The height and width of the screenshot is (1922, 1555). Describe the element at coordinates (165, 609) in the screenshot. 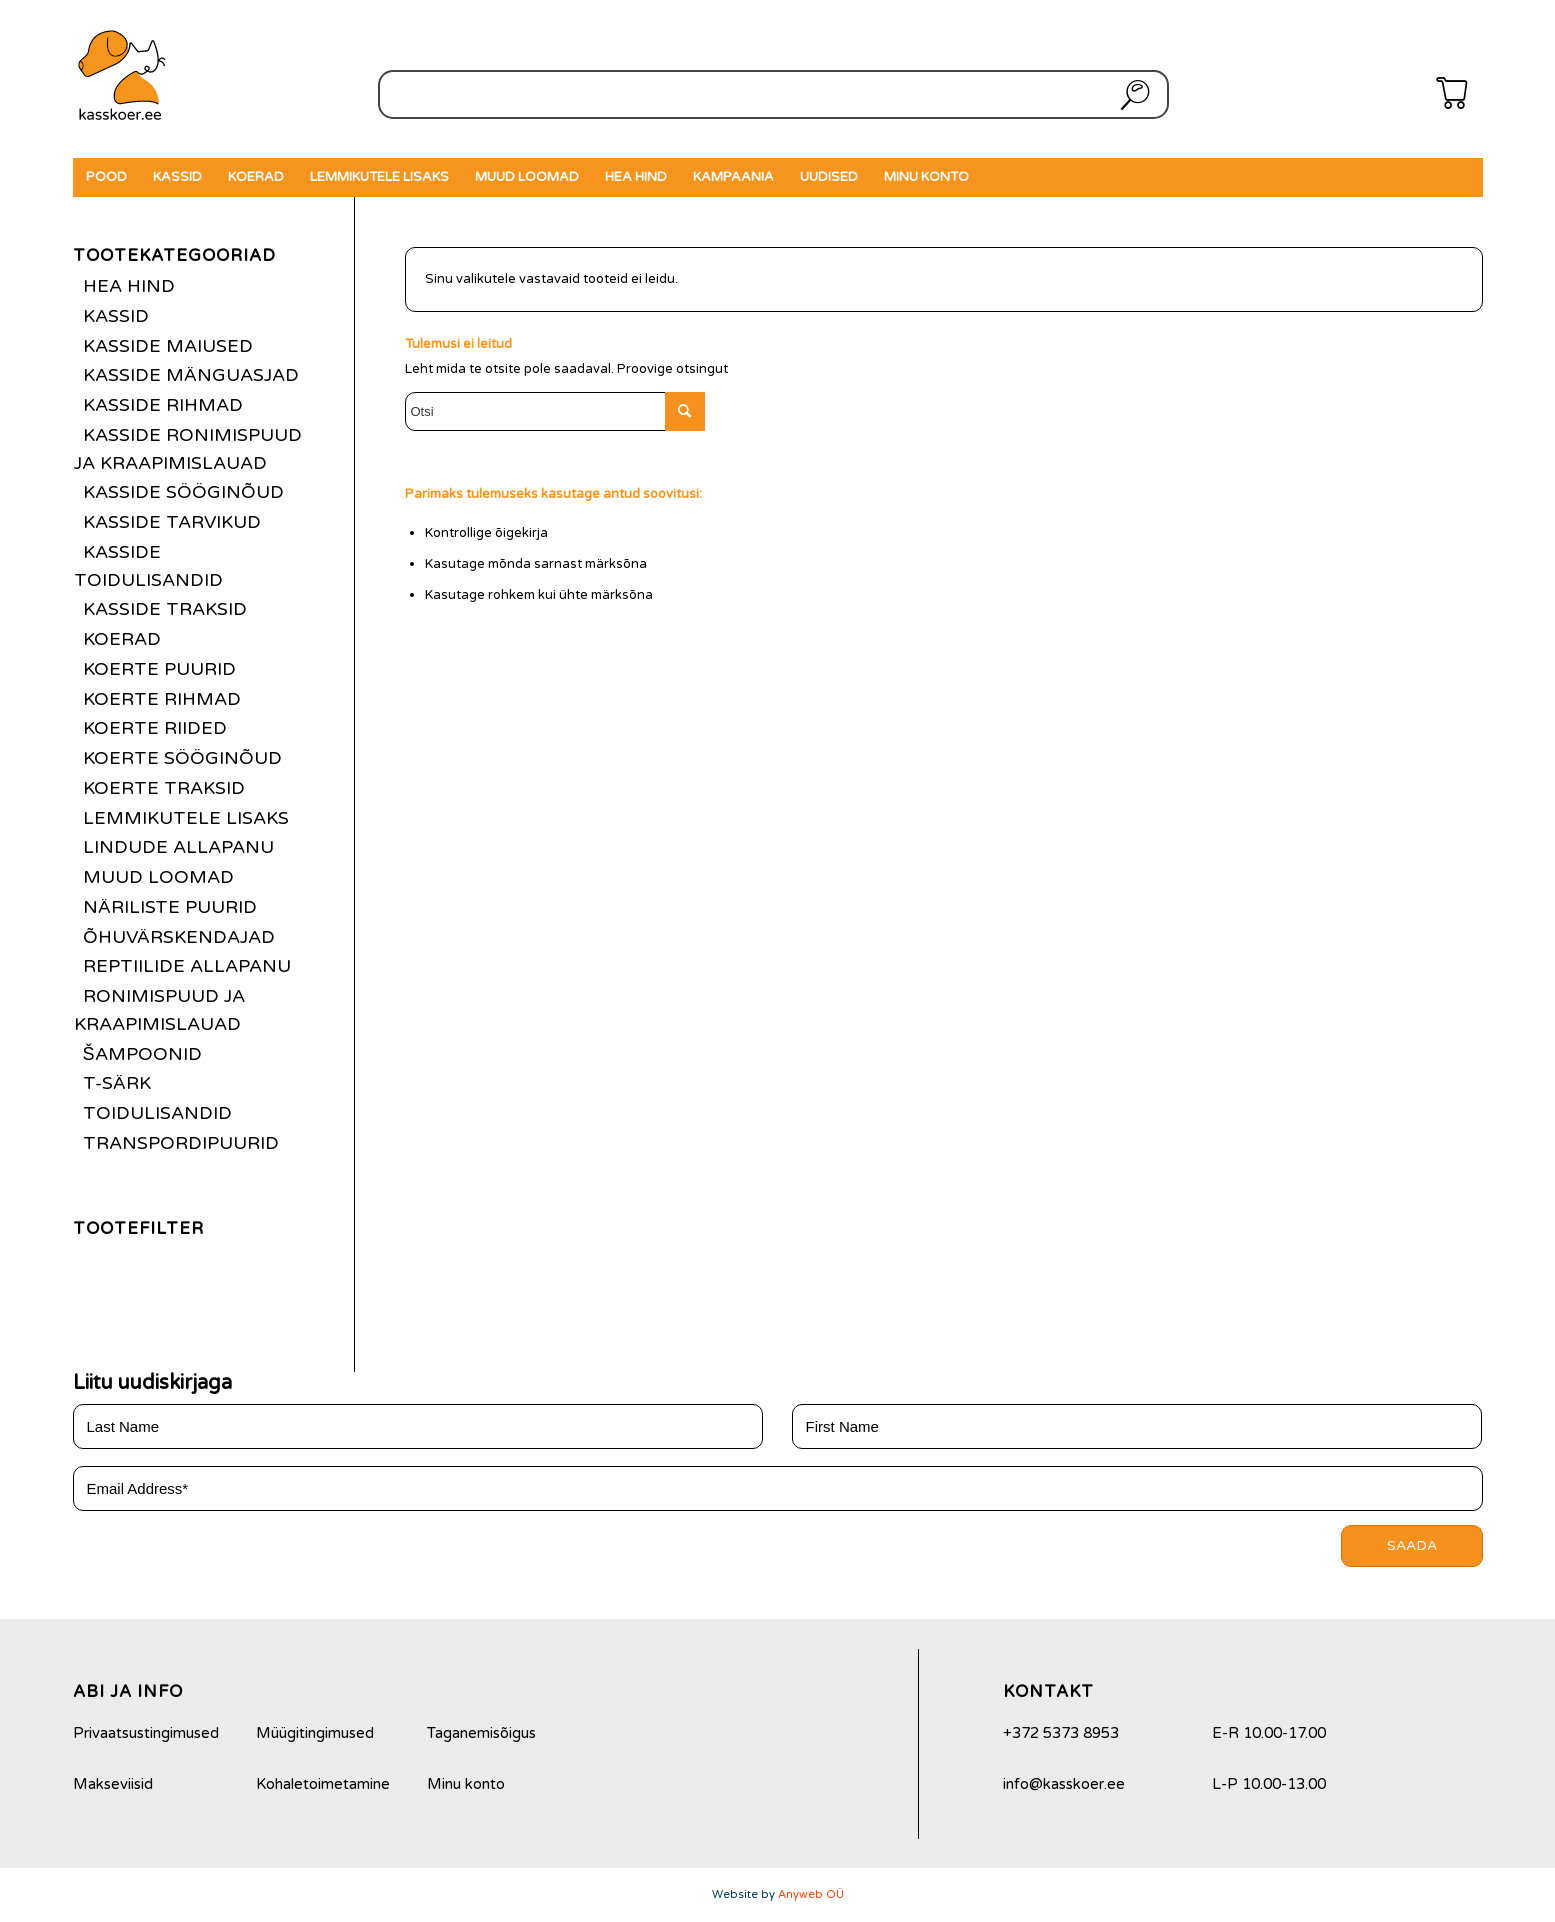

I see `Kasside traksid` at that location.